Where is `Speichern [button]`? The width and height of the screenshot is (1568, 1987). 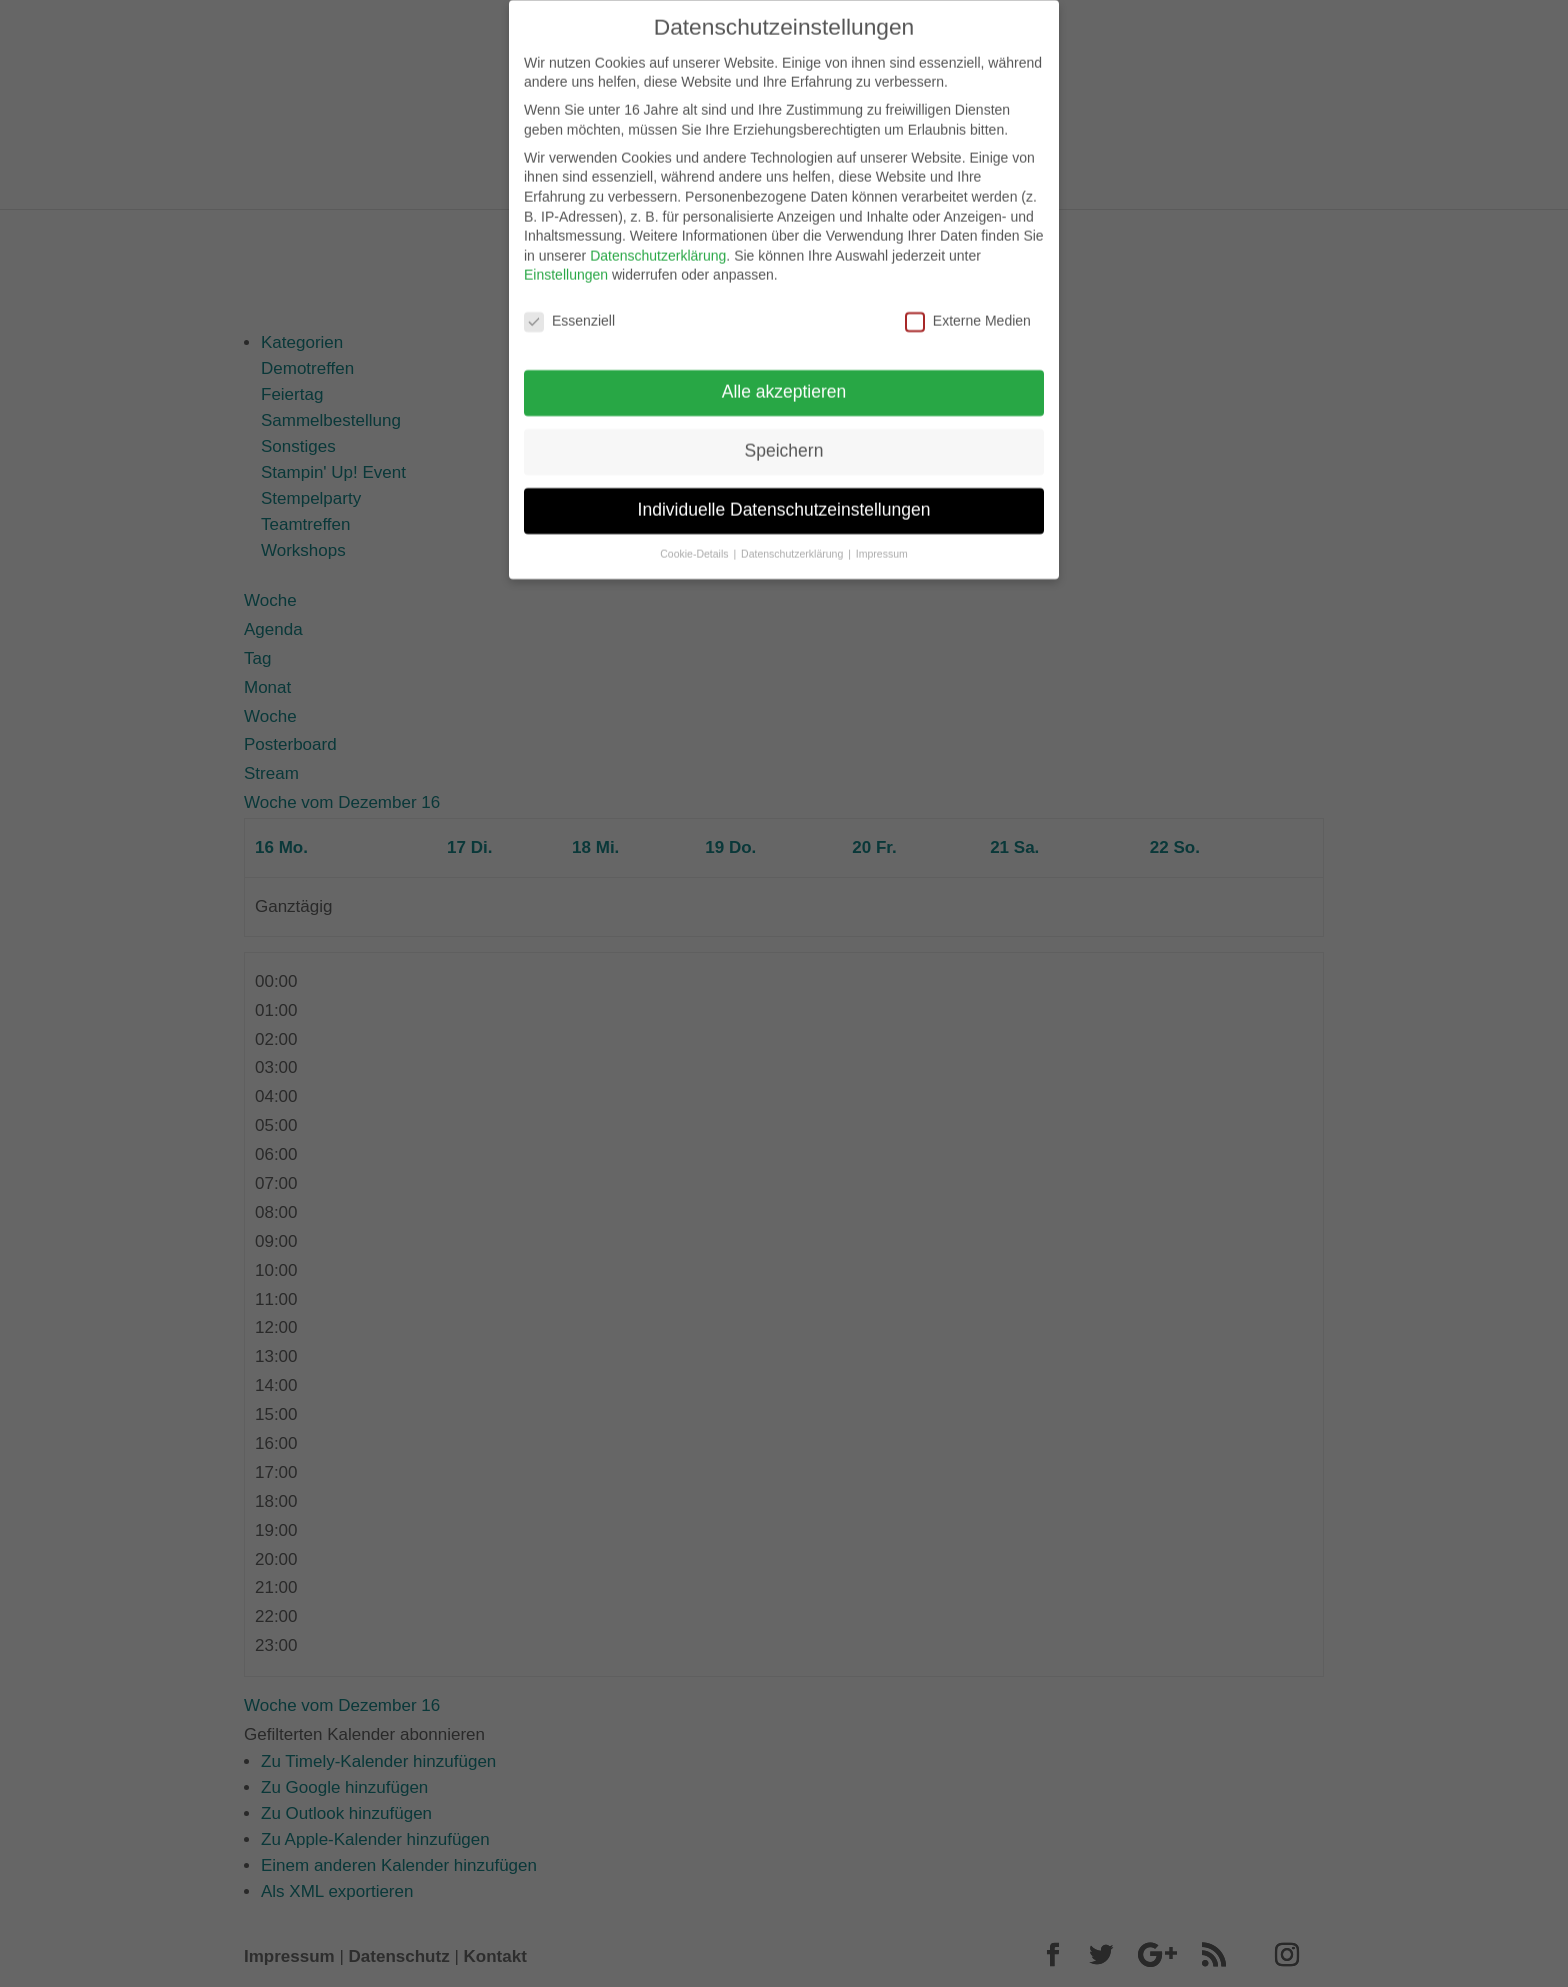 Speichern [button] is located at coordinates (784, 437).